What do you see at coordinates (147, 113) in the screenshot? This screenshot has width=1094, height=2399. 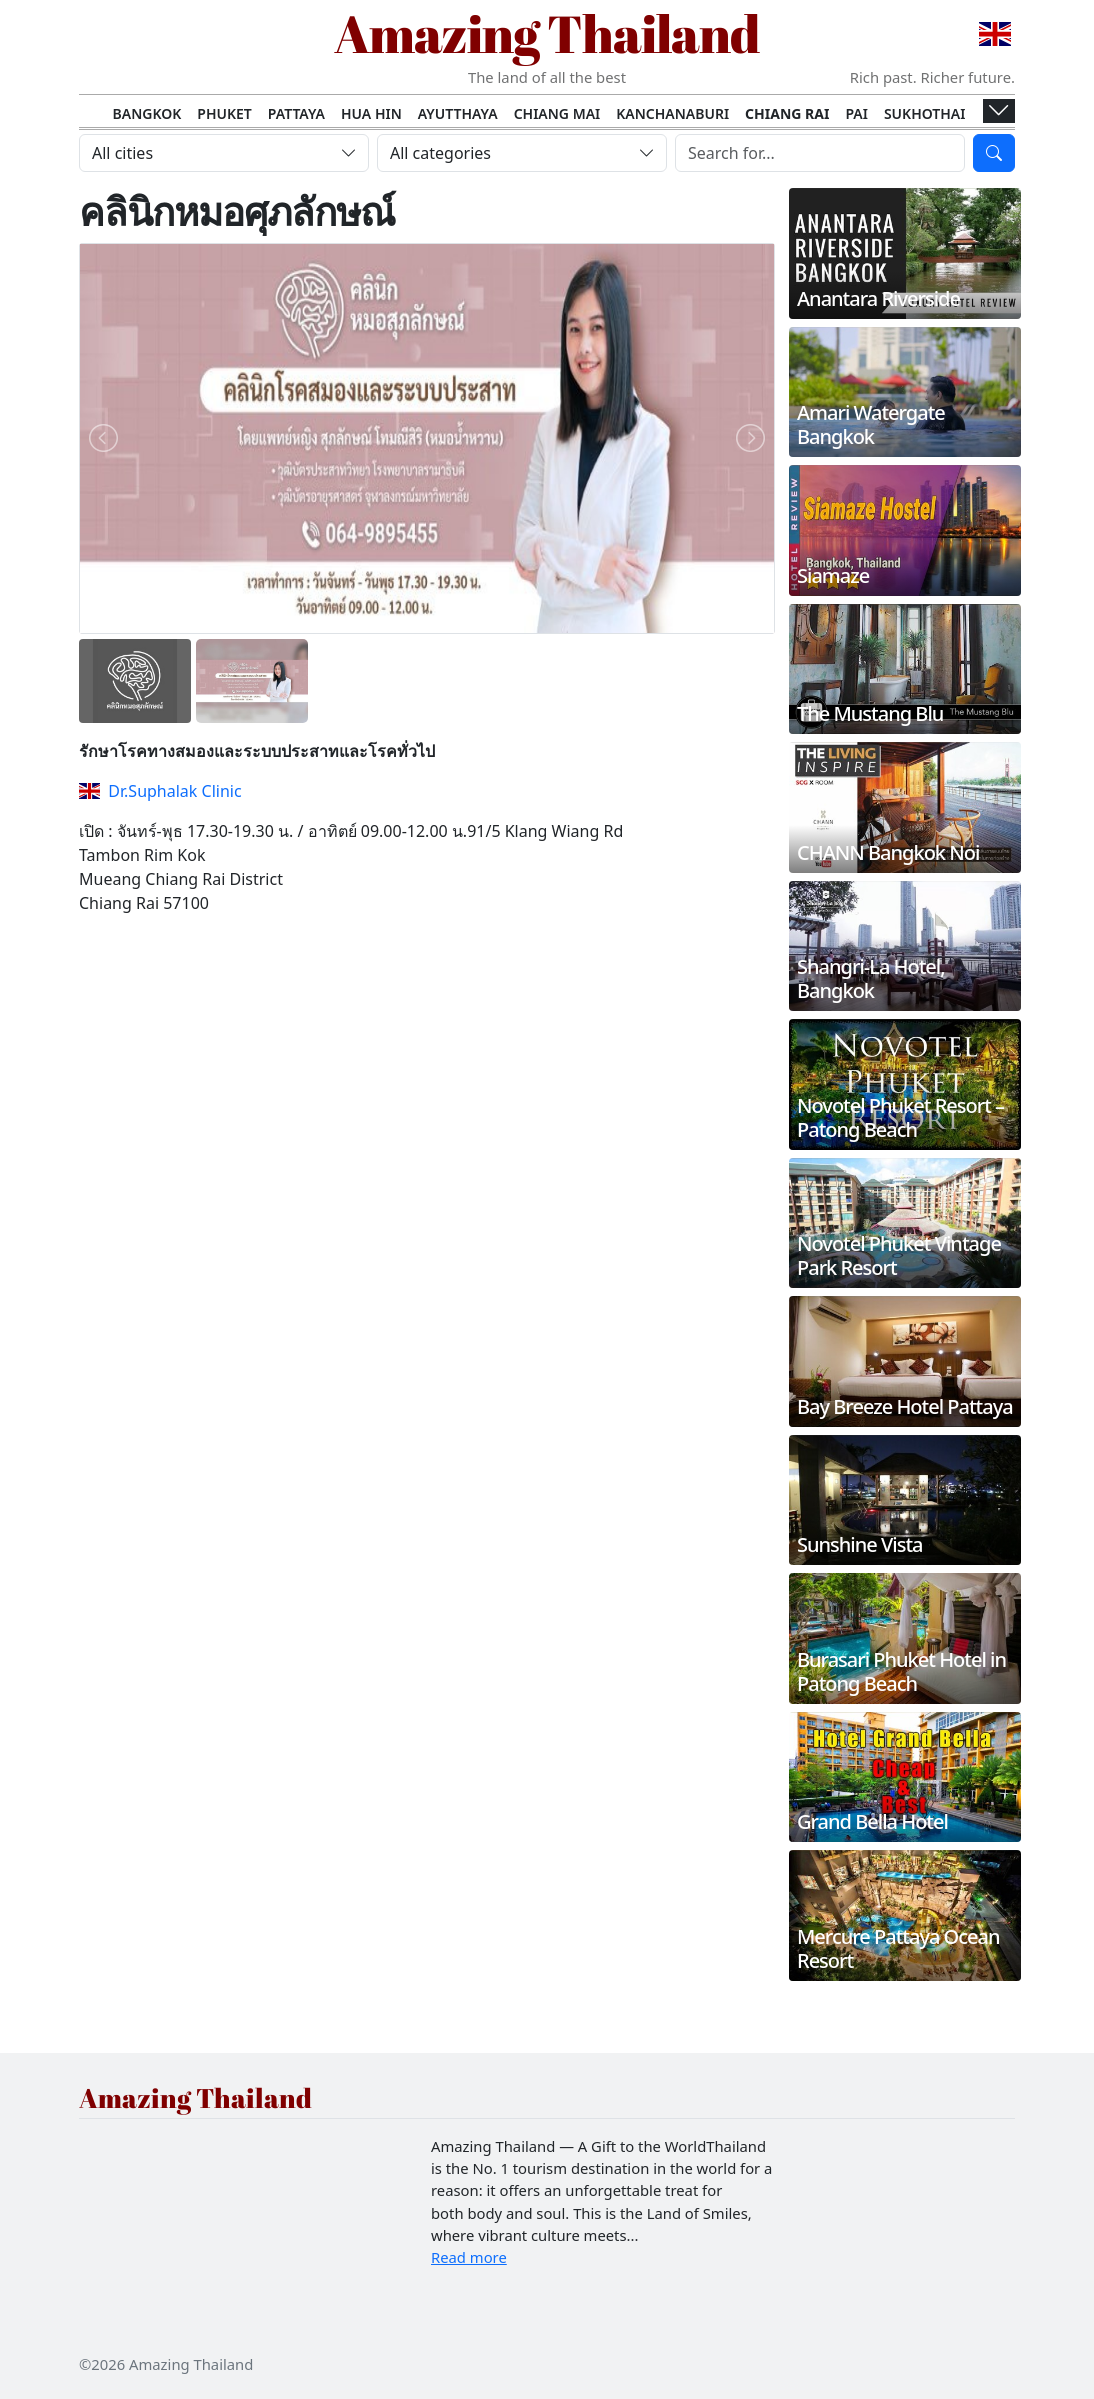 I see `Bangkok` at bounding box center [147, 113].